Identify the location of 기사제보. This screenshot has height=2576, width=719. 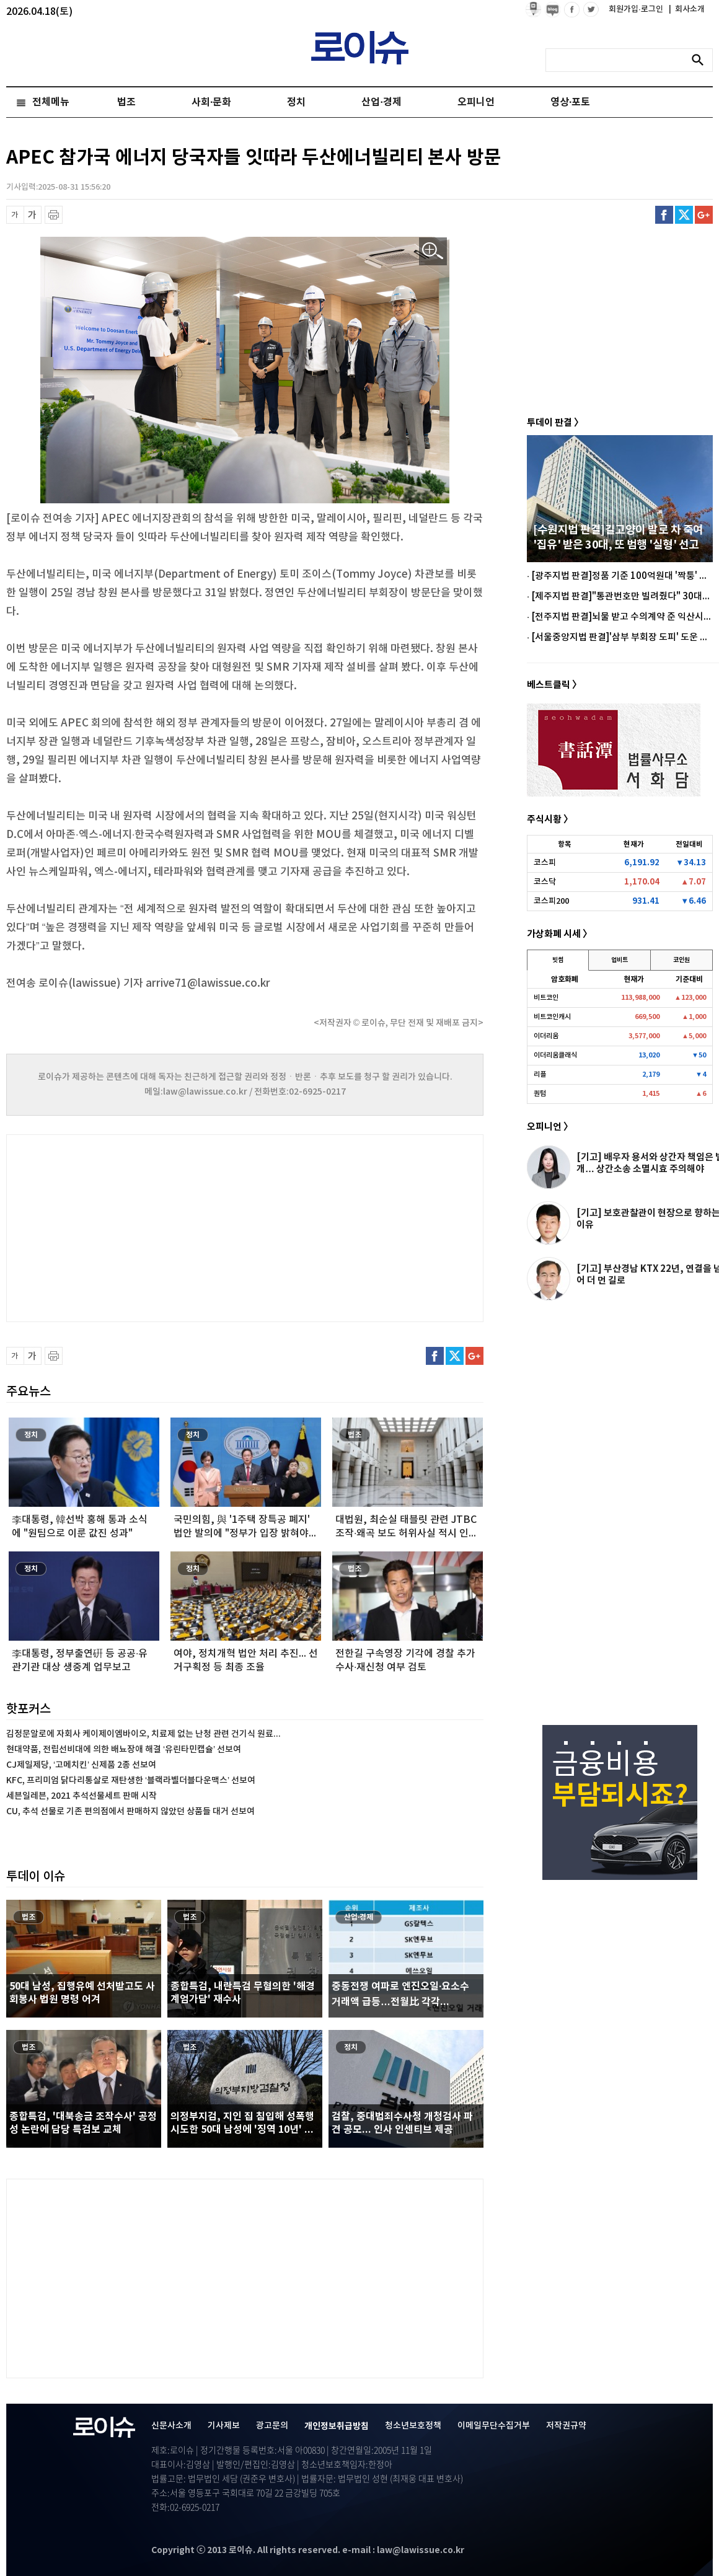
(224, 2425).